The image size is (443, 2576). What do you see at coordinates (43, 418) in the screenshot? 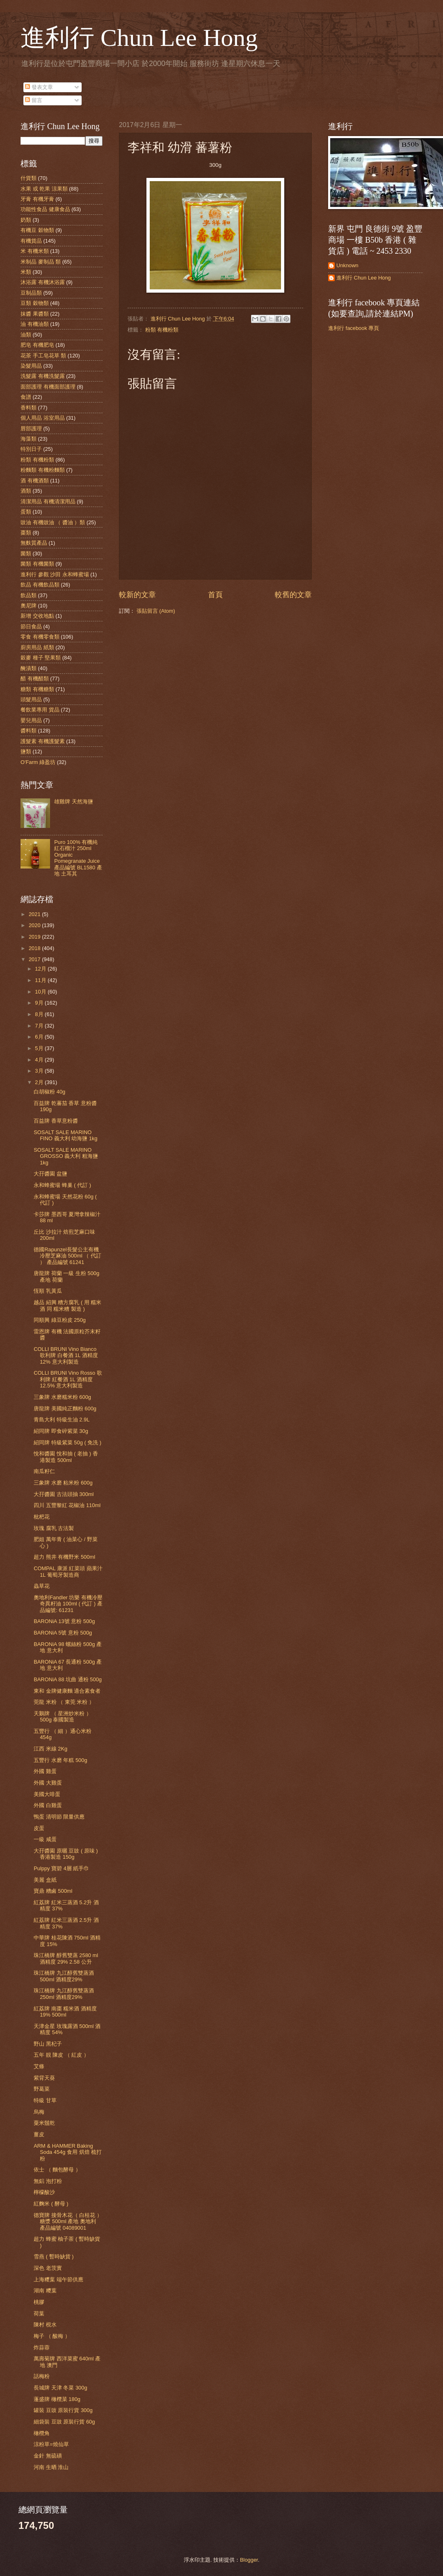
I see `個人用品 浴室用品` at bounding box center [43, 418].